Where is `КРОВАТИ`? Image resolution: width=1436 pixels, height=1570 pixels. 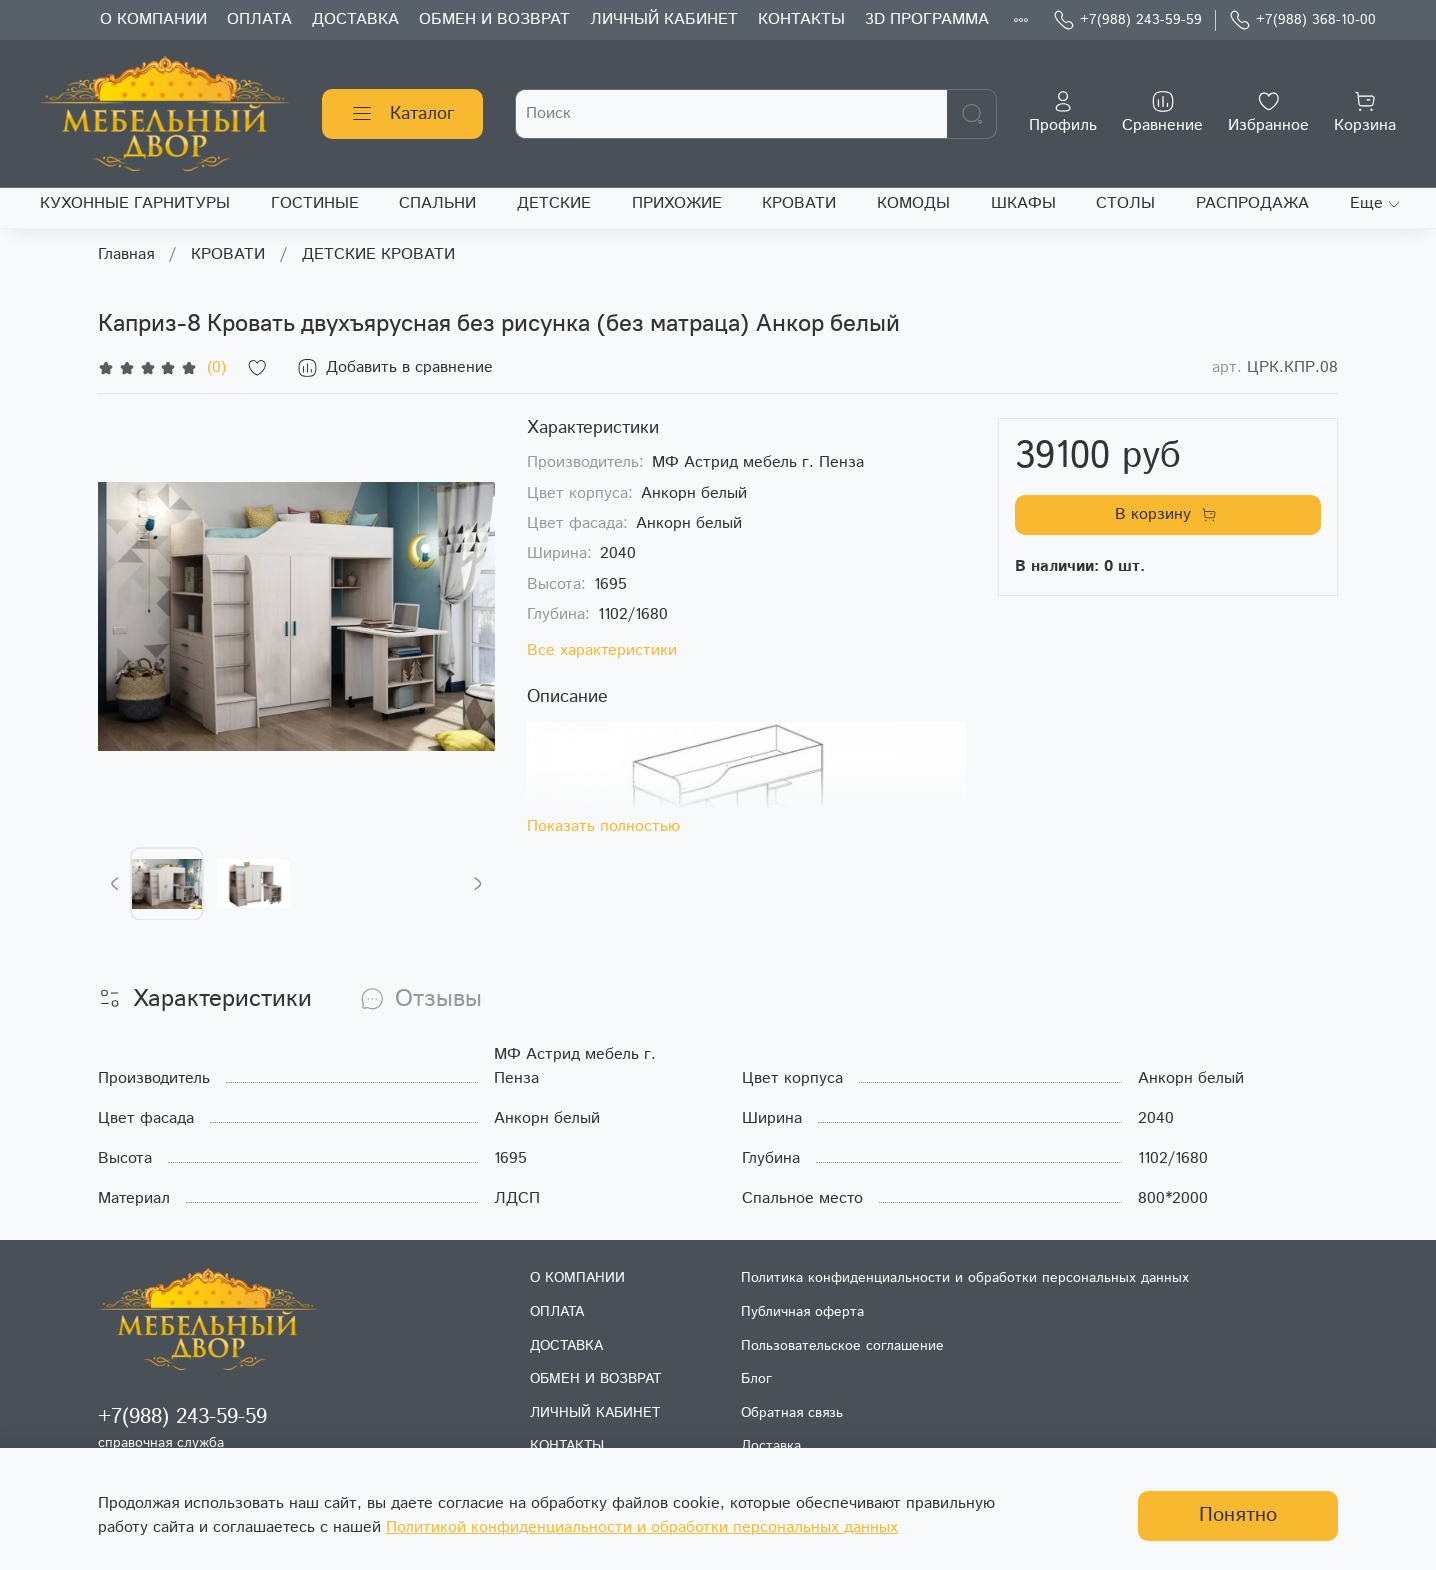 КРОВАТИ is located at coordinates (799, 203).